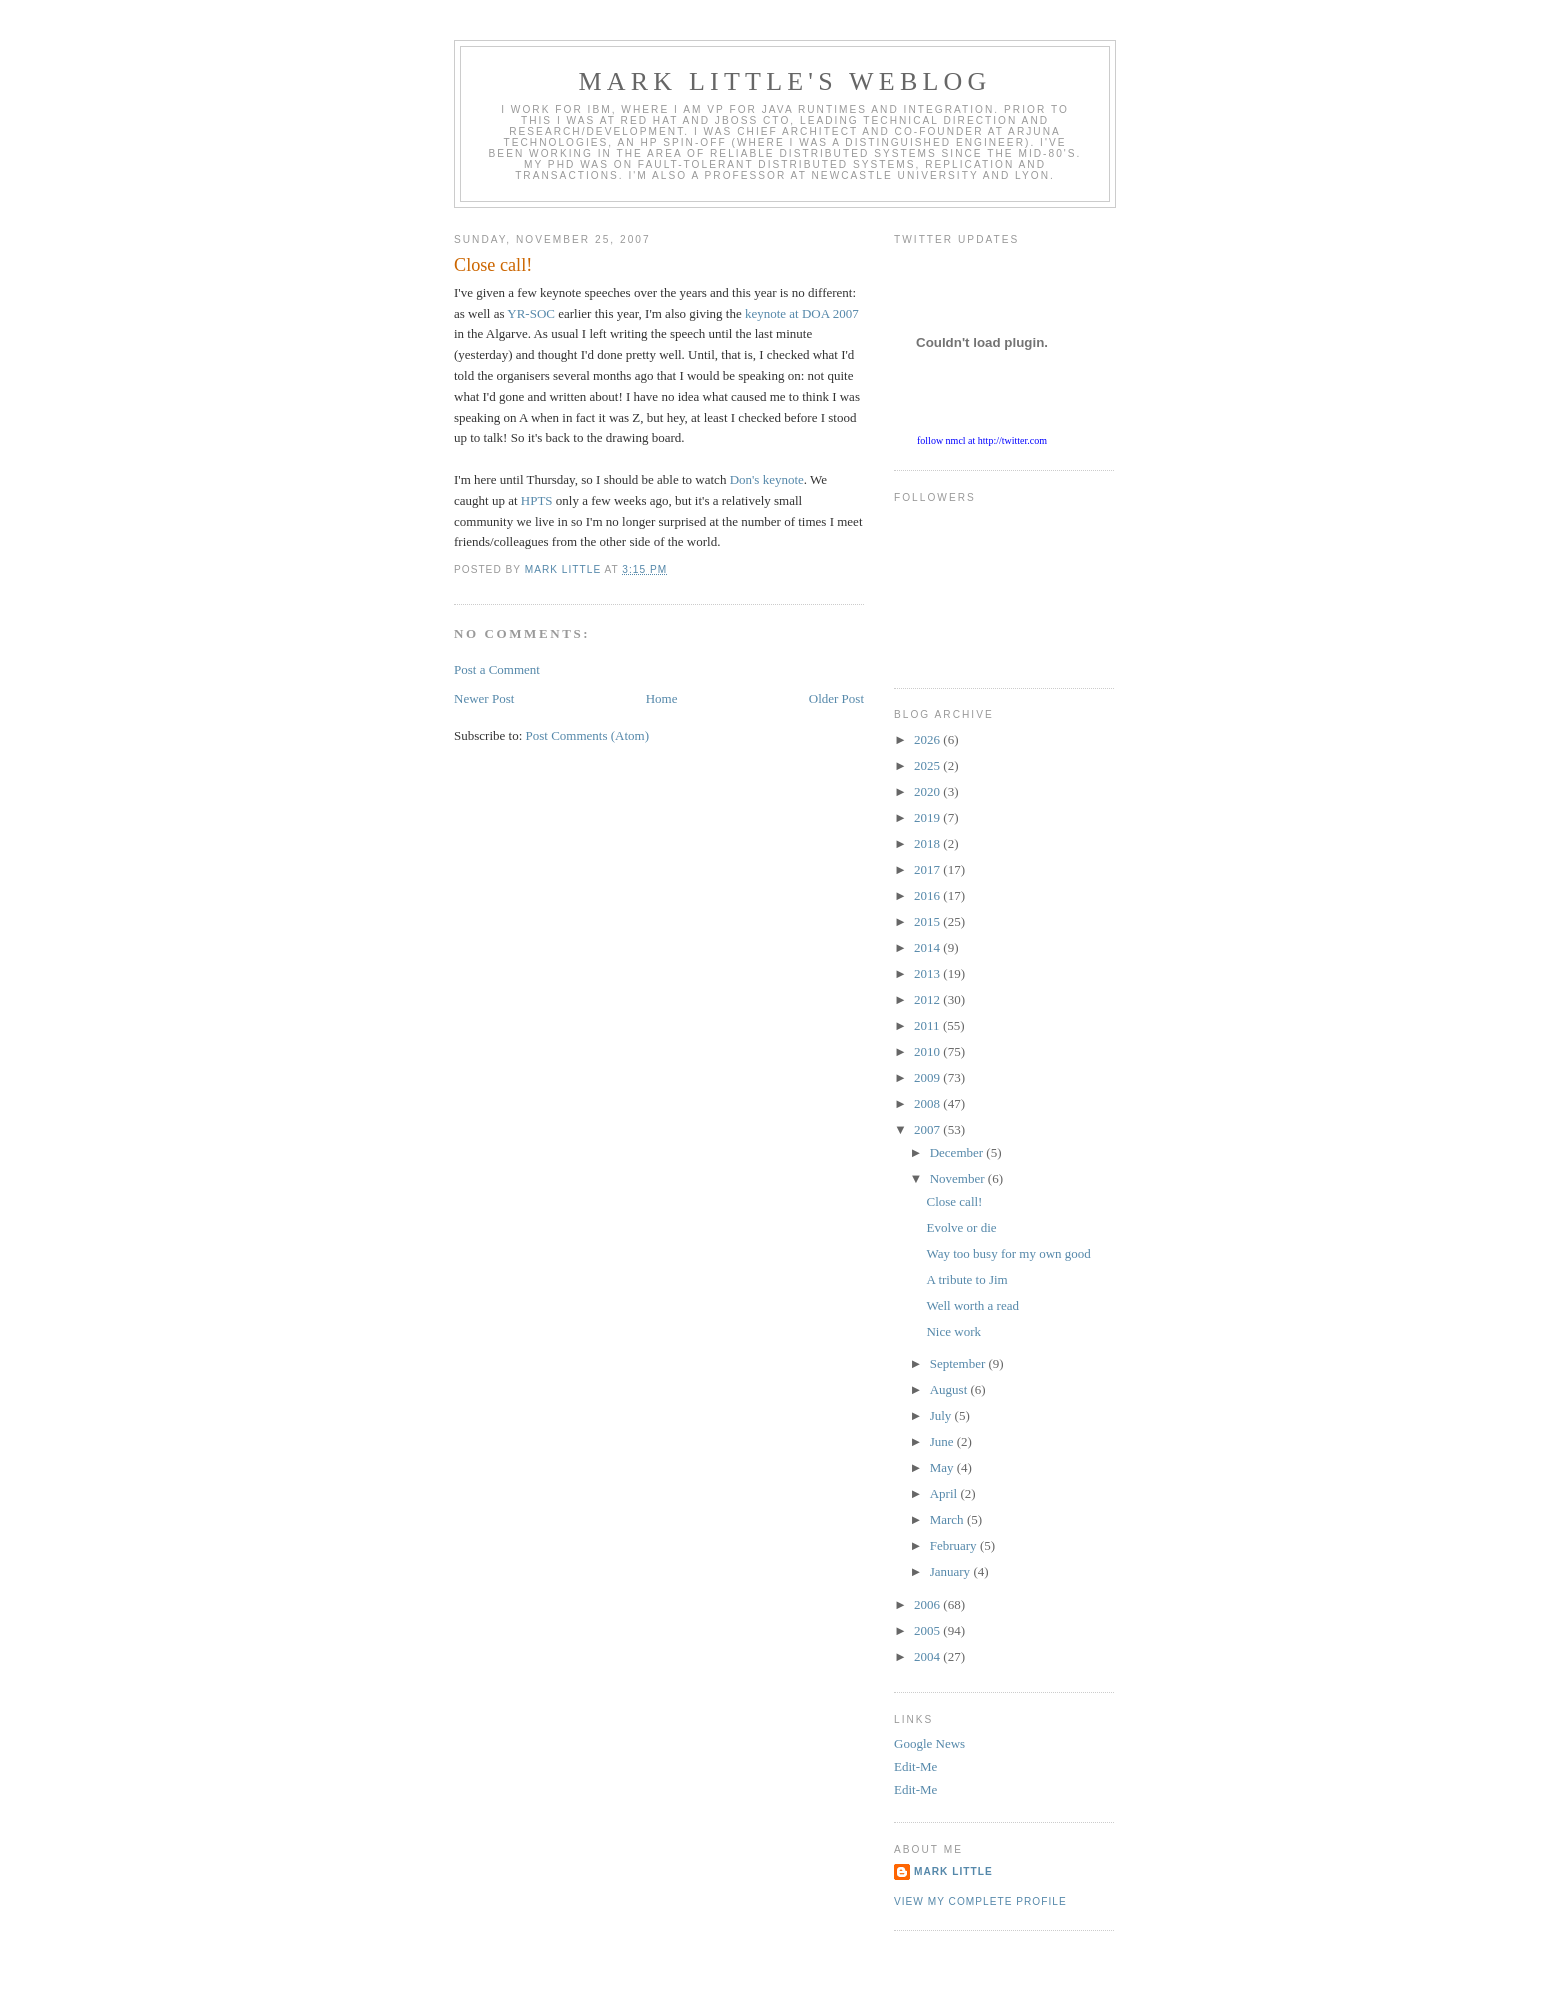  What do you see at coordinates (972, 1305) in the screenshot?
I see `Well worth a read` at bounding box center [972, 1305].